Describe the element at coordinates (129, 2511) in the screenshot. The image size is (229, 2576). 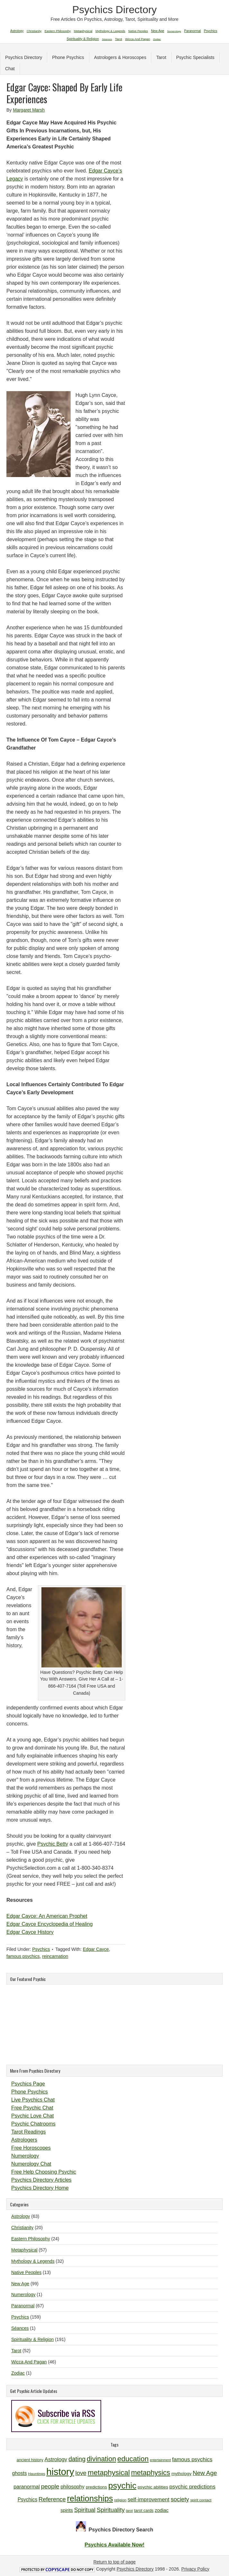
I see `tarot [tarot (9 items)]` at that location.